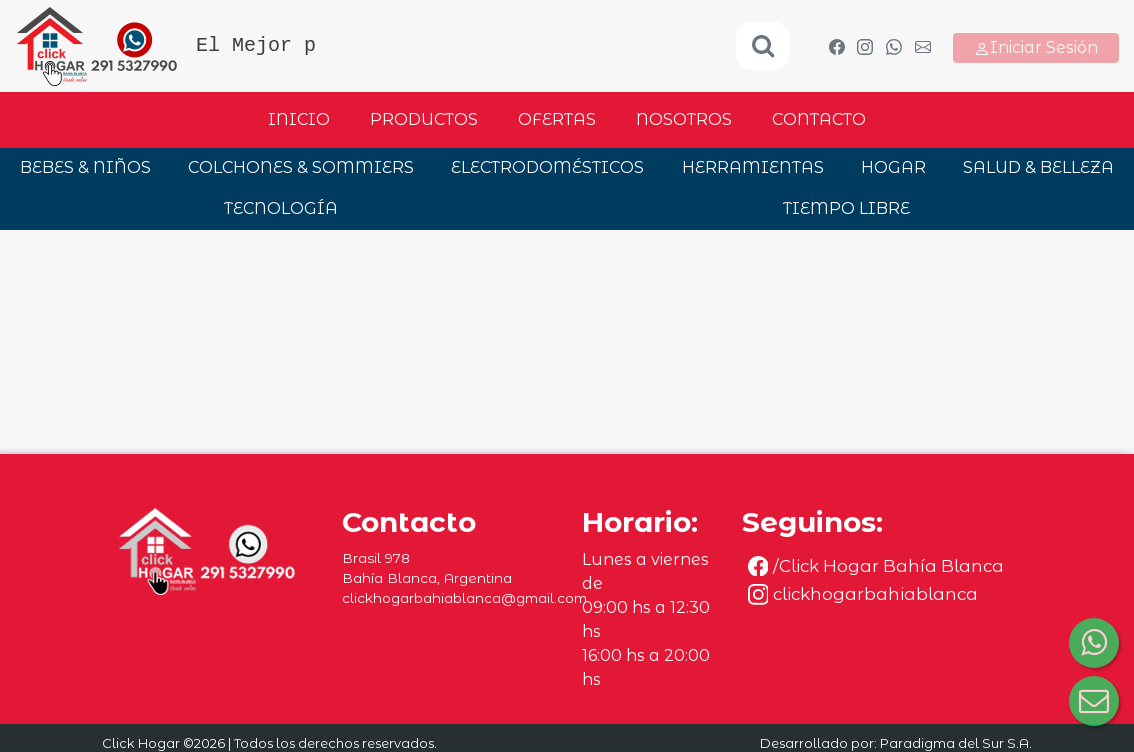 This screenshot has height=752, width=1134. I want to click on Inicio, so click(299, 119).